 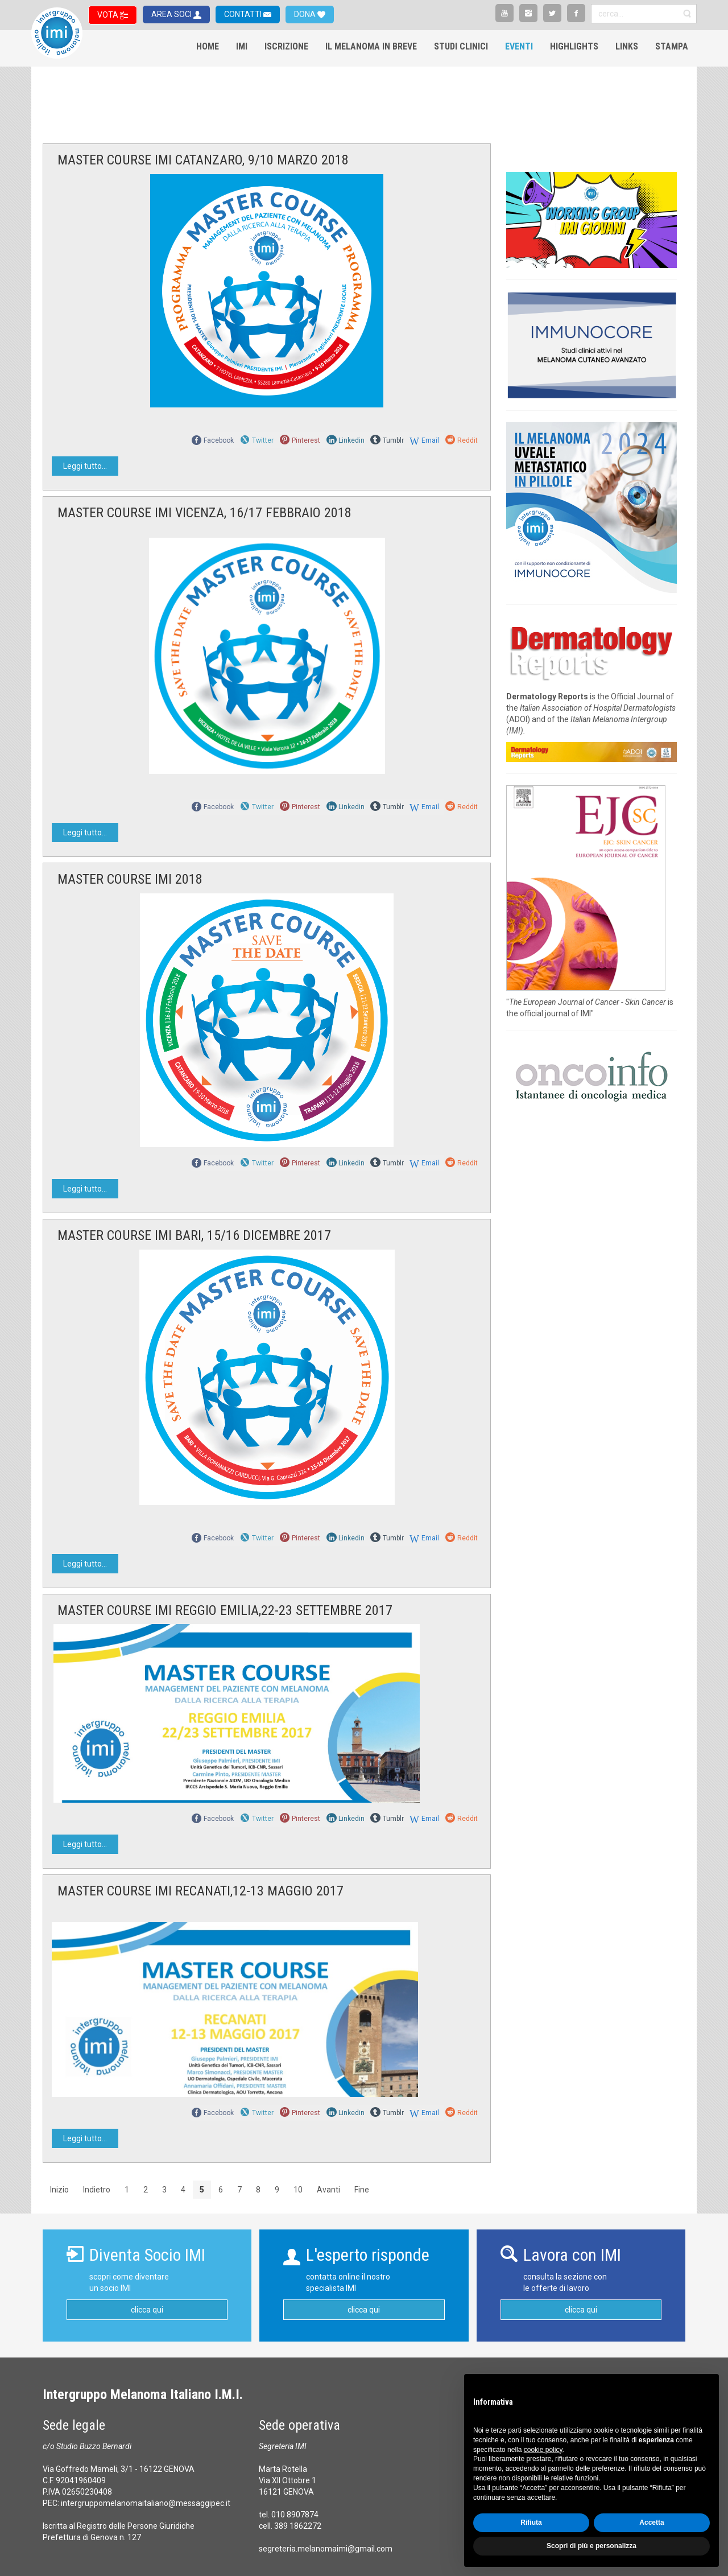 What do you see at coordinates (305, 14) in the screenshot?
I see `DONA` at bounding box center [305, 14].